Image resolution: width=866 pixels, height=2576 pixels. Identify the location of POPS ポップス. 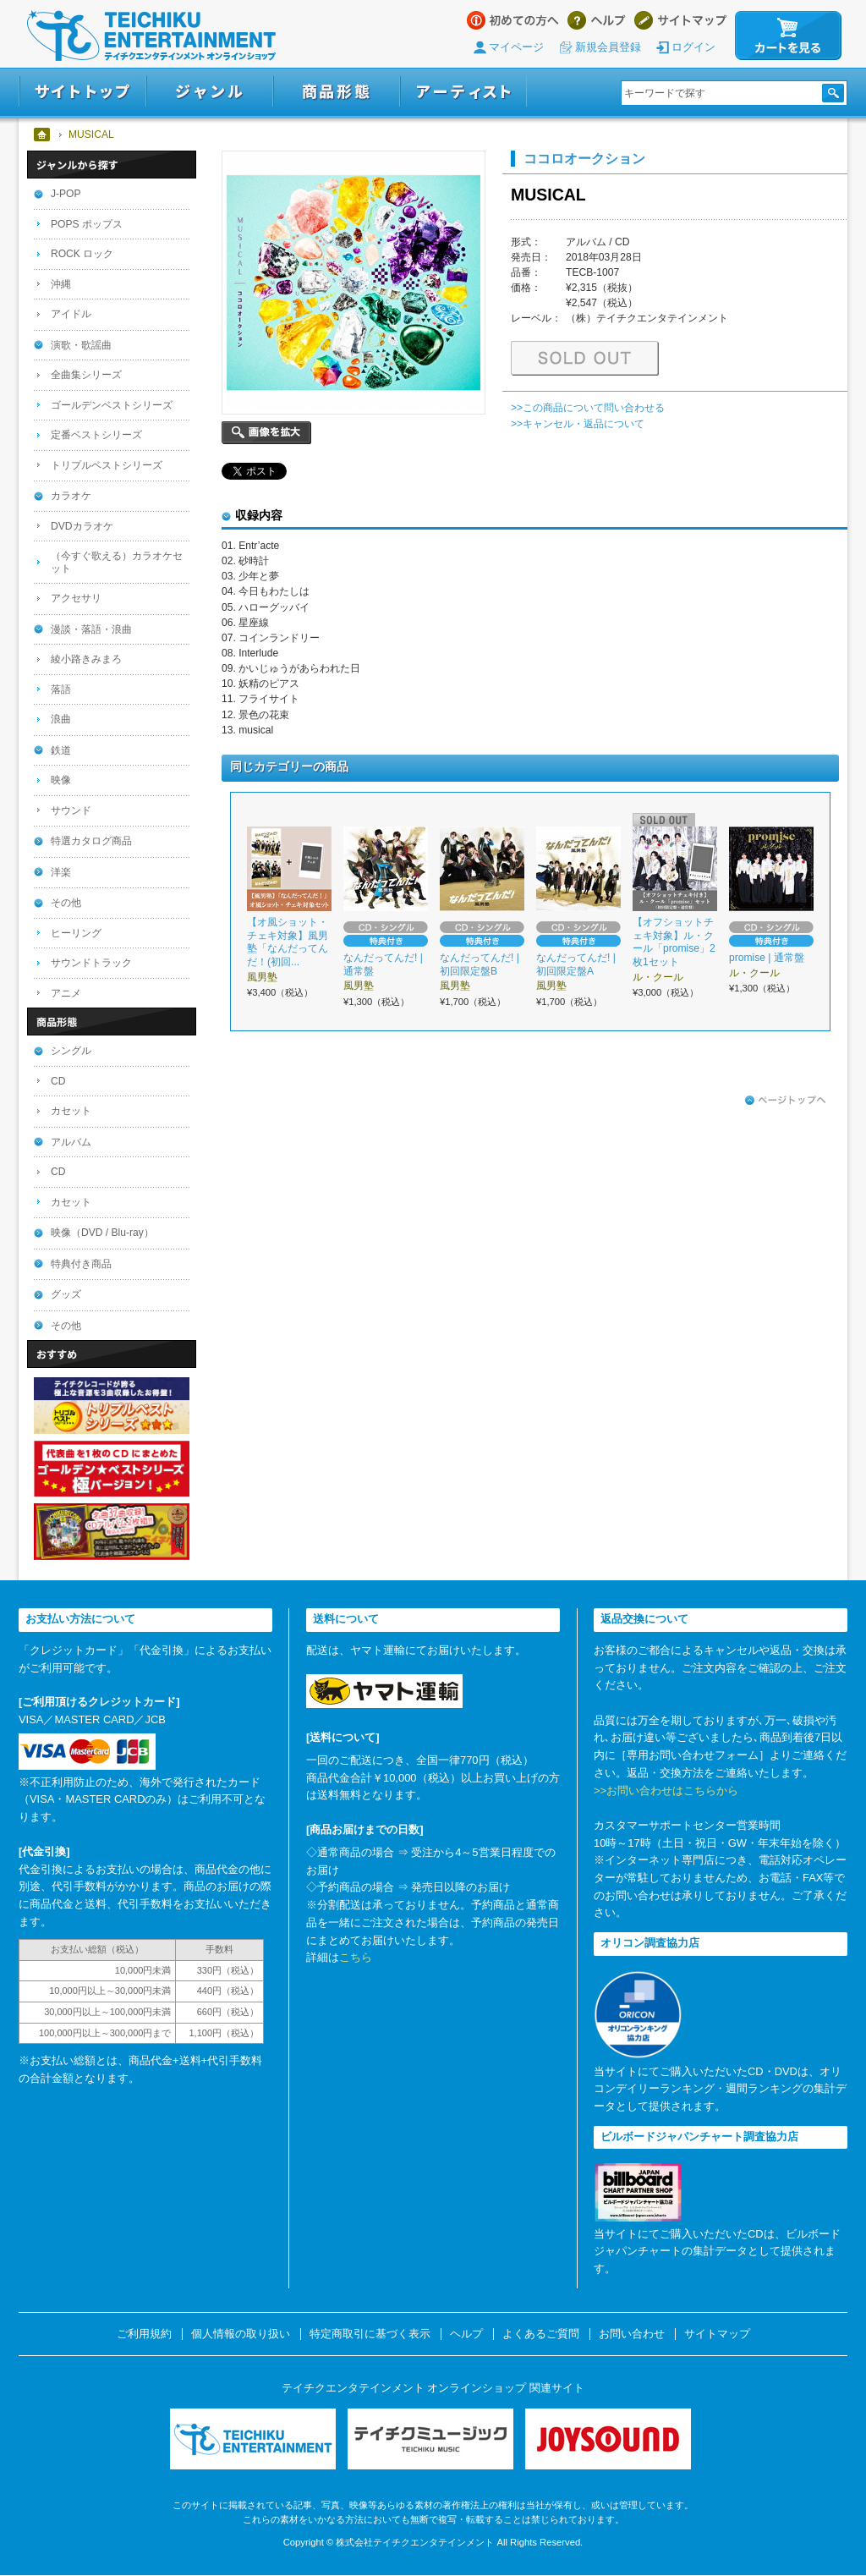
(87, 224).